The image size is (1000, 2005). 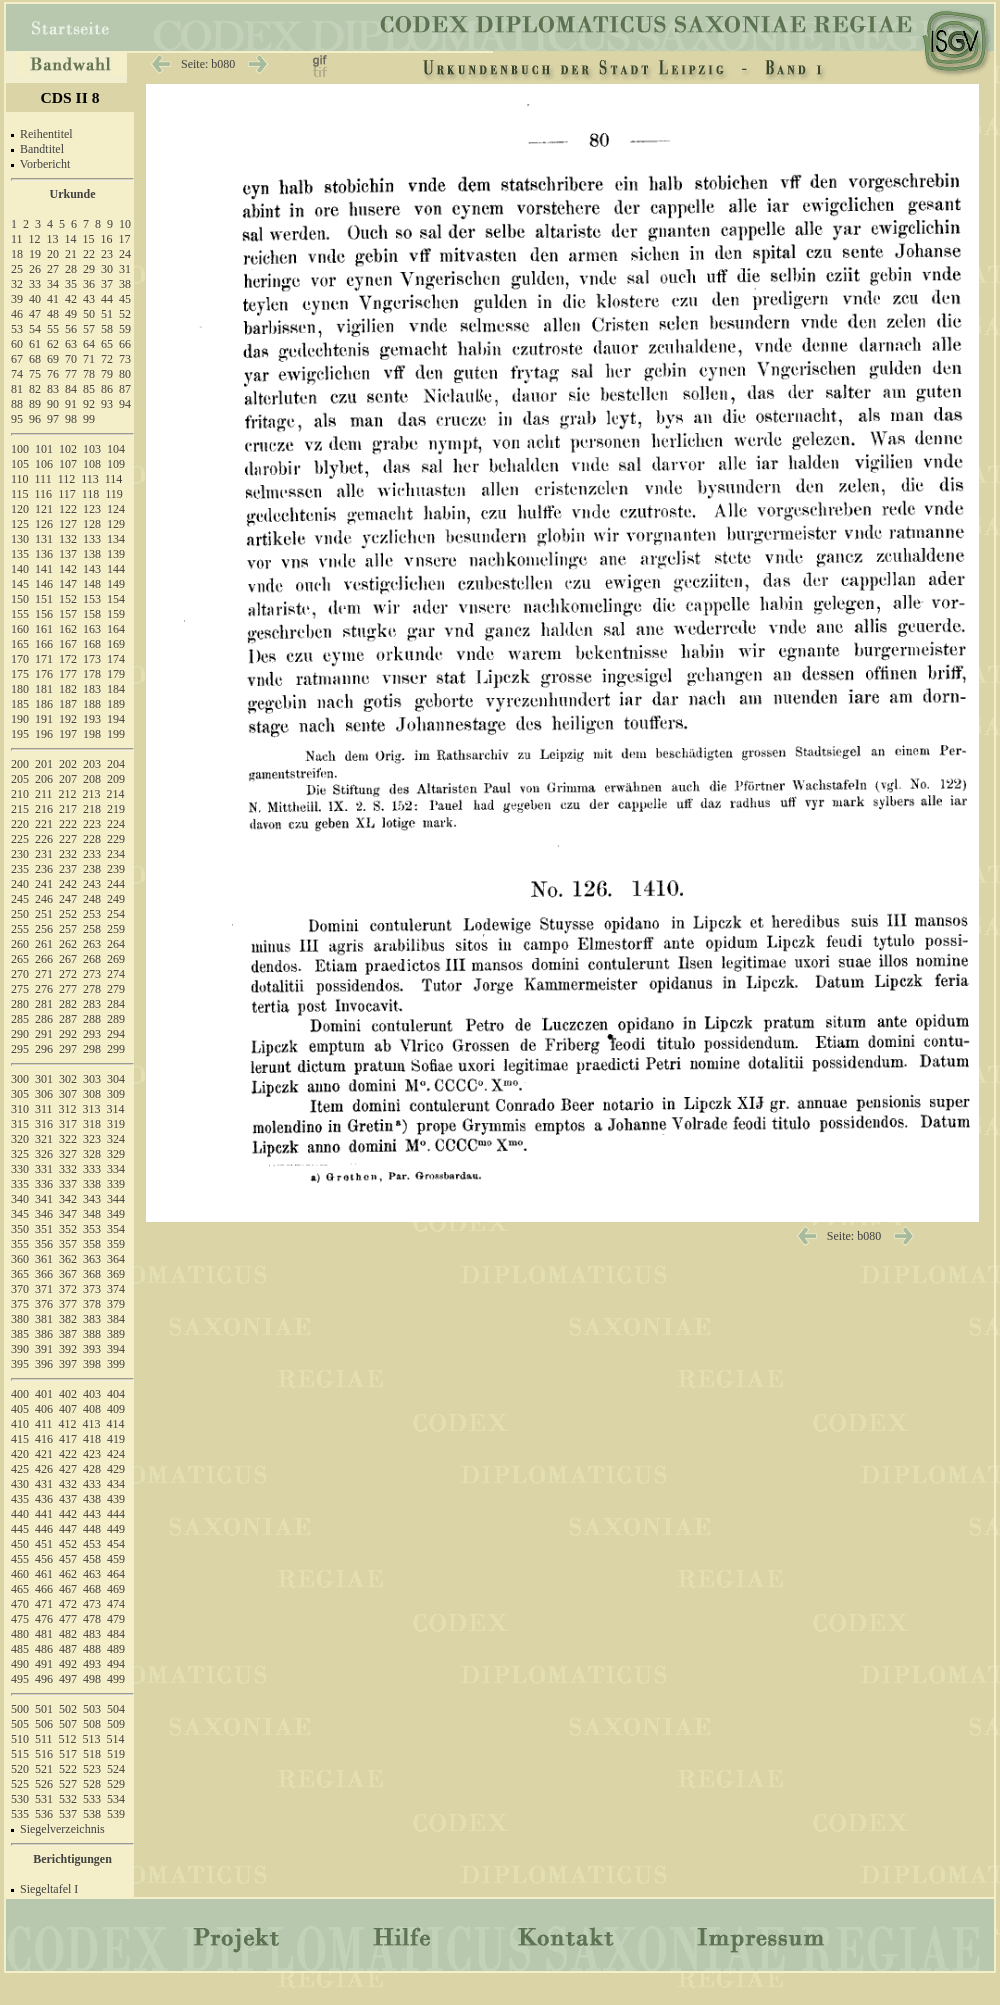 I want to click on 427, so click(x=68, y=1469).